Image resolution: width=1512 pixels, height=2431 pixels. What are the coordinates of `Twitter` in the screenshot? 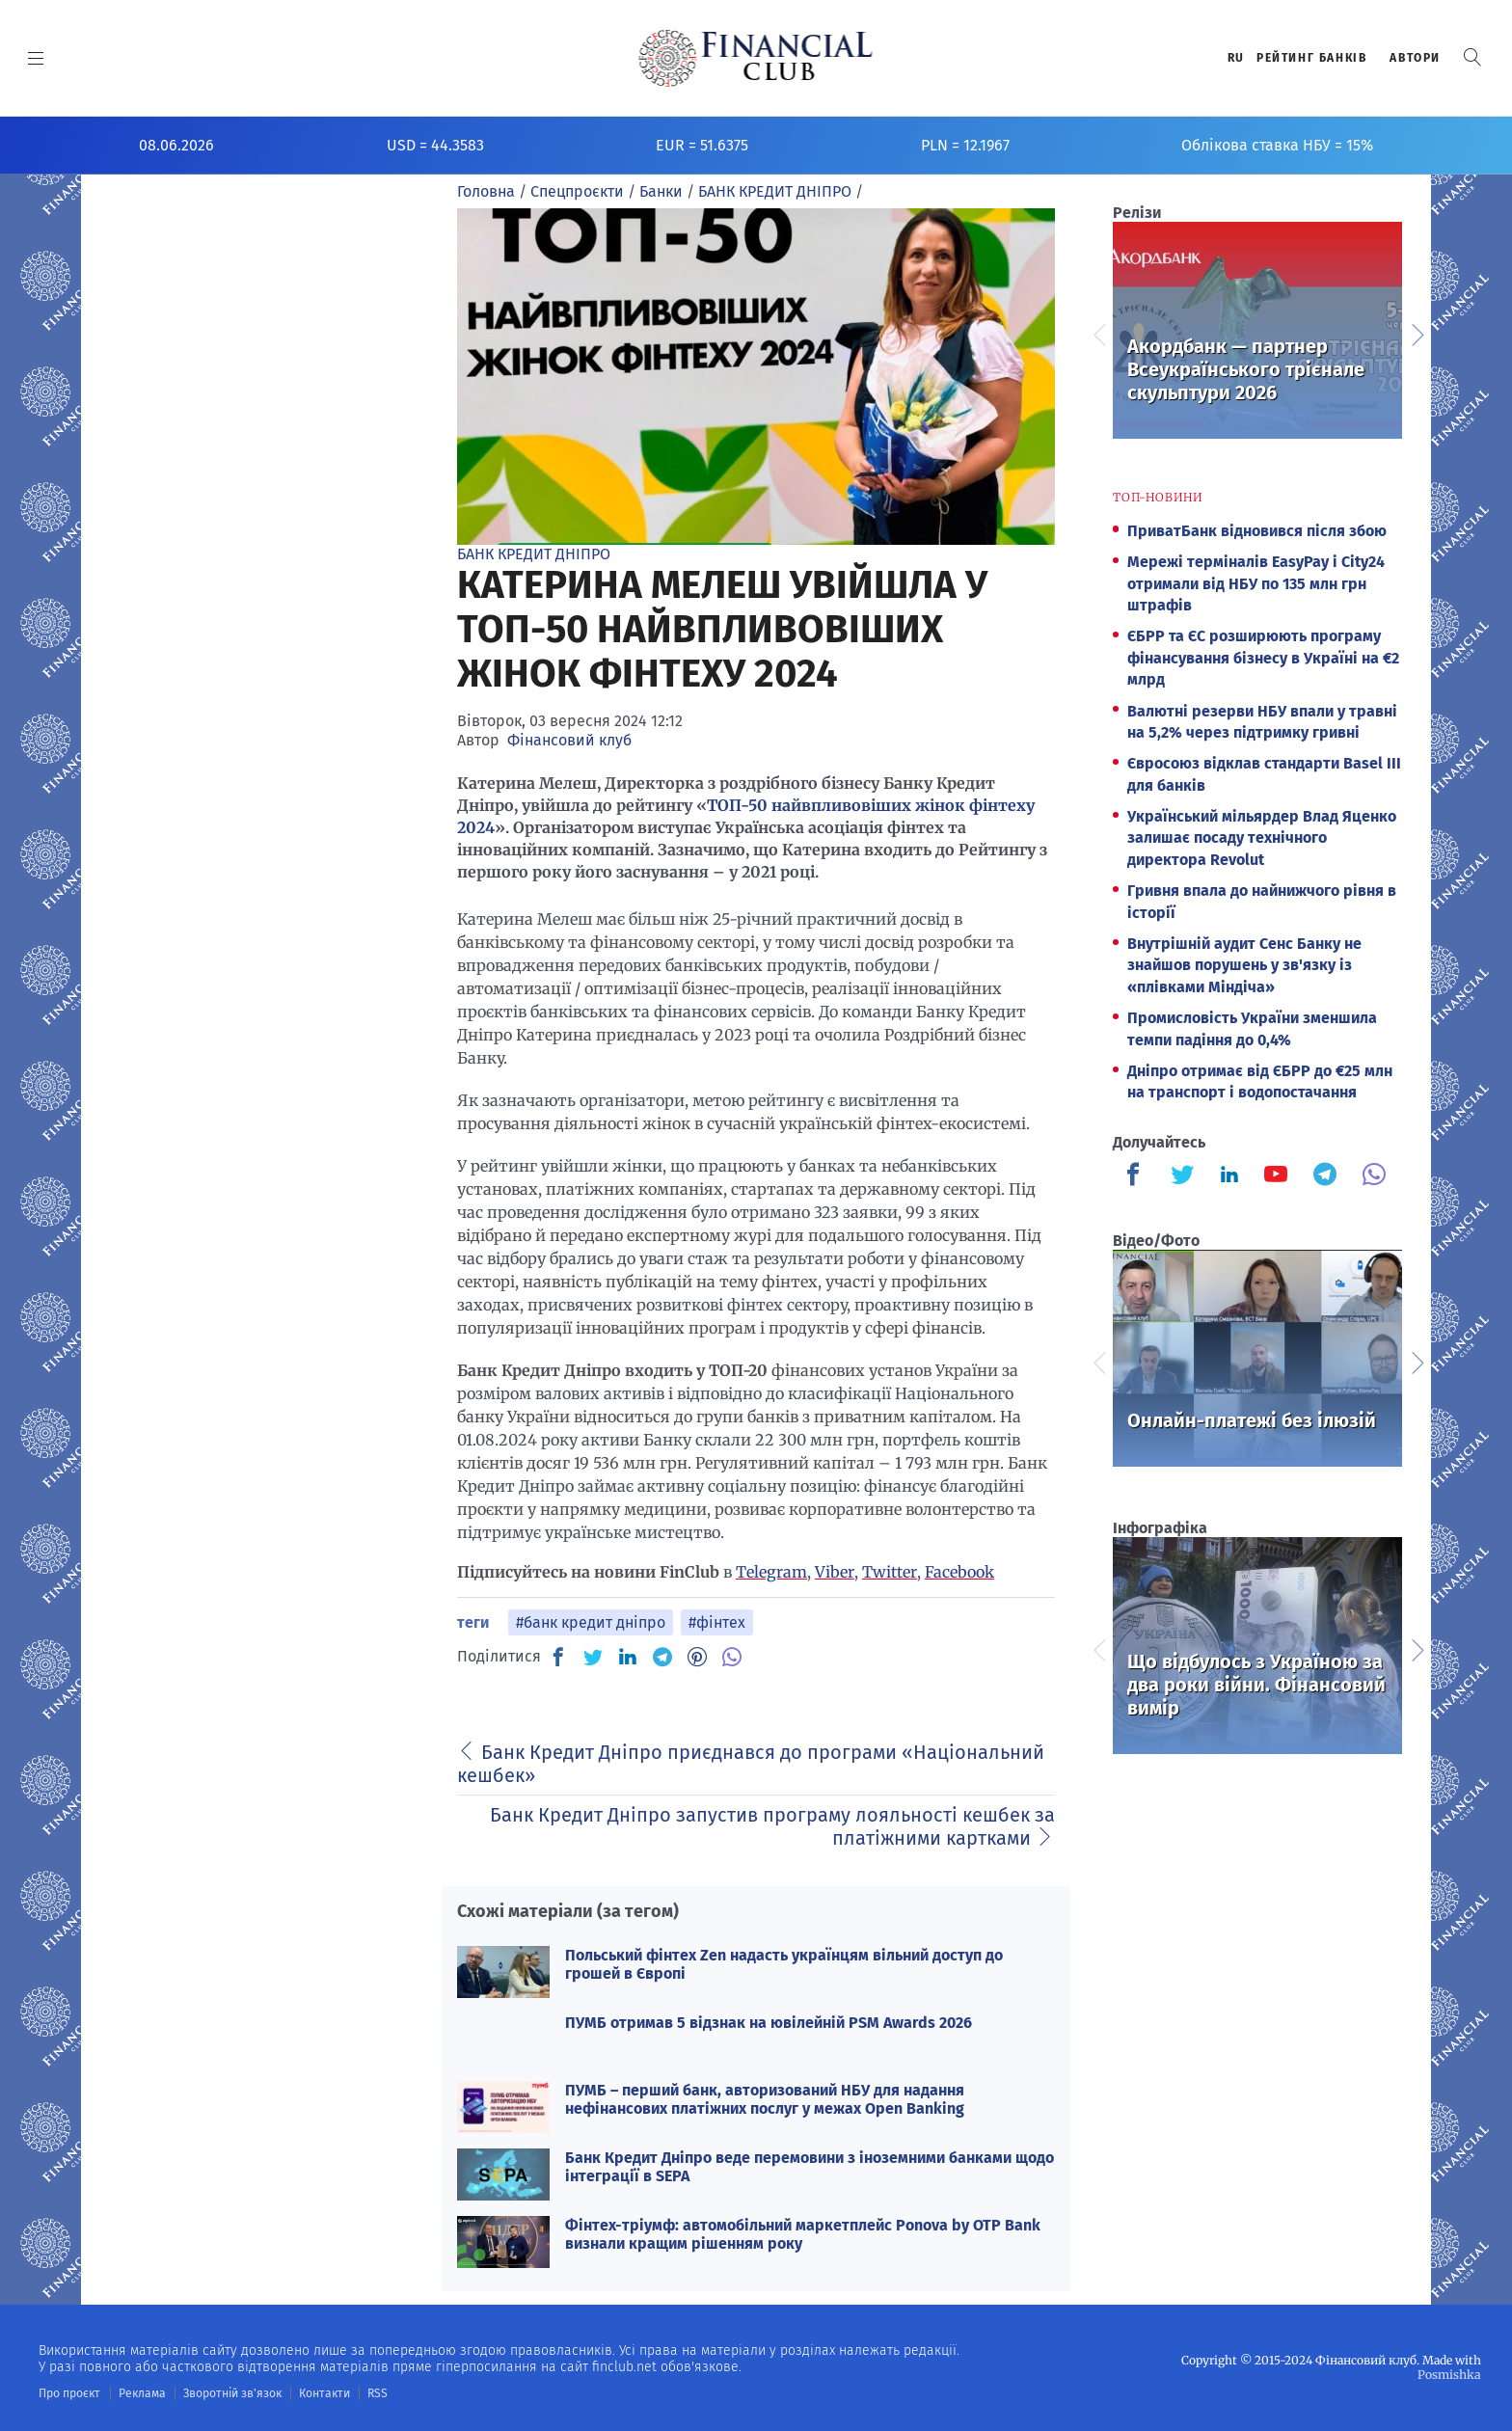 It's located at (889, 1571).